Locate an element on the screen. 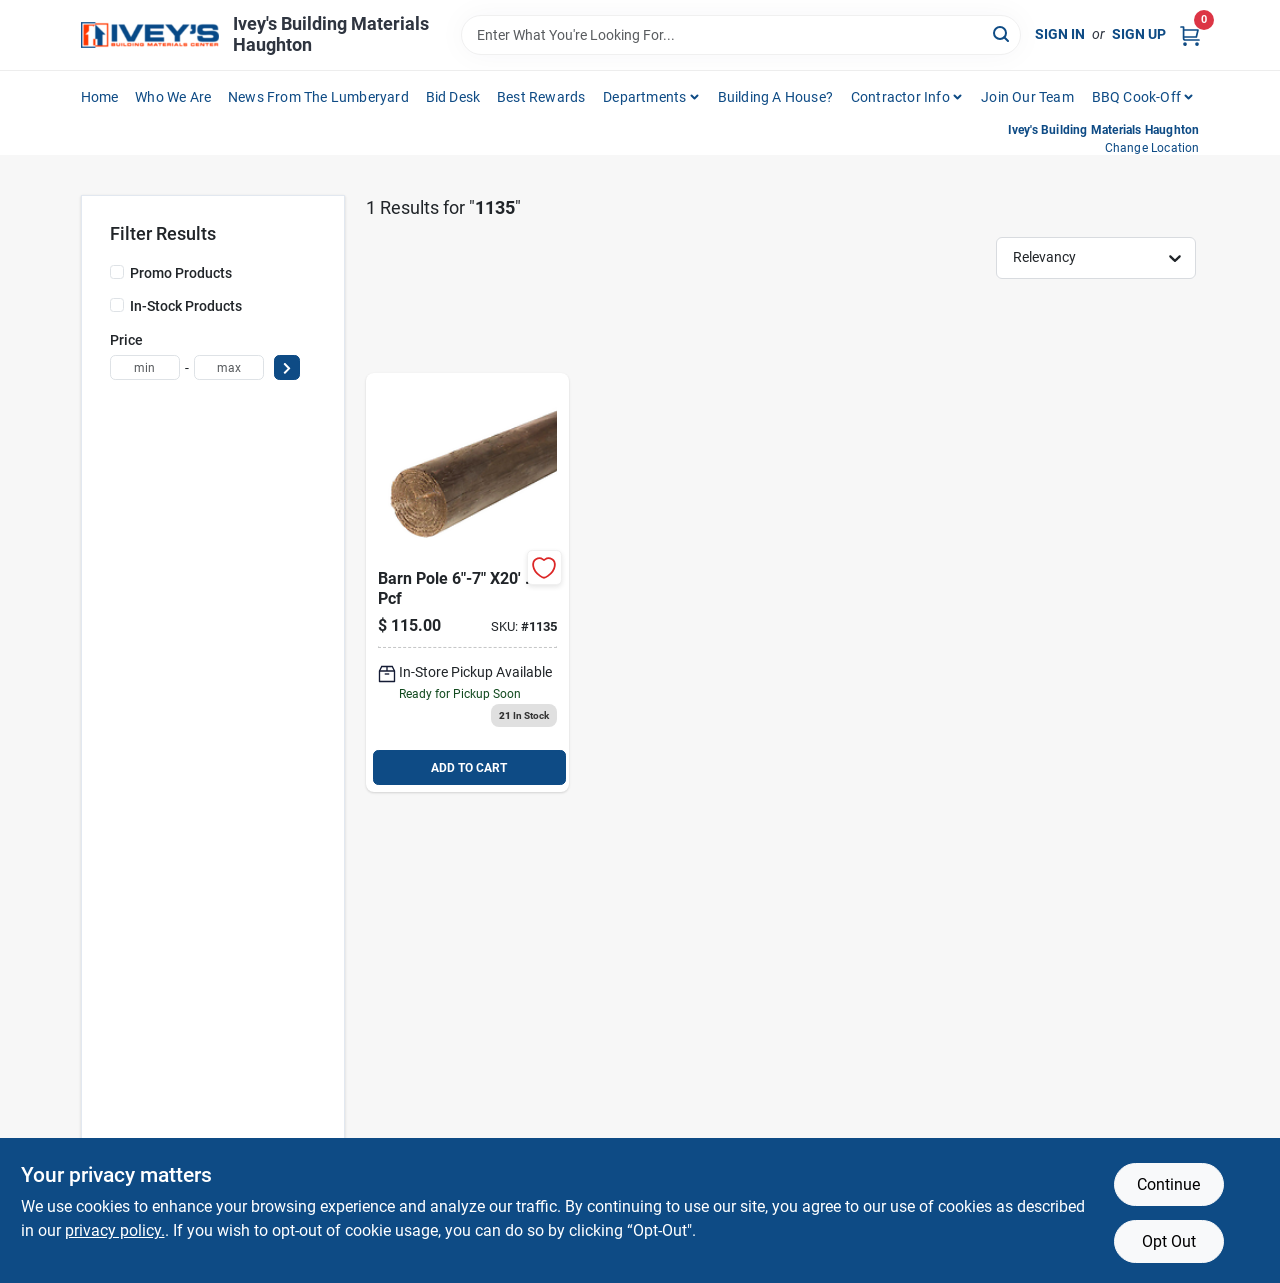 This screenshot has height=1283, width=1280. Building A House? is located at coordinates (775, 97).